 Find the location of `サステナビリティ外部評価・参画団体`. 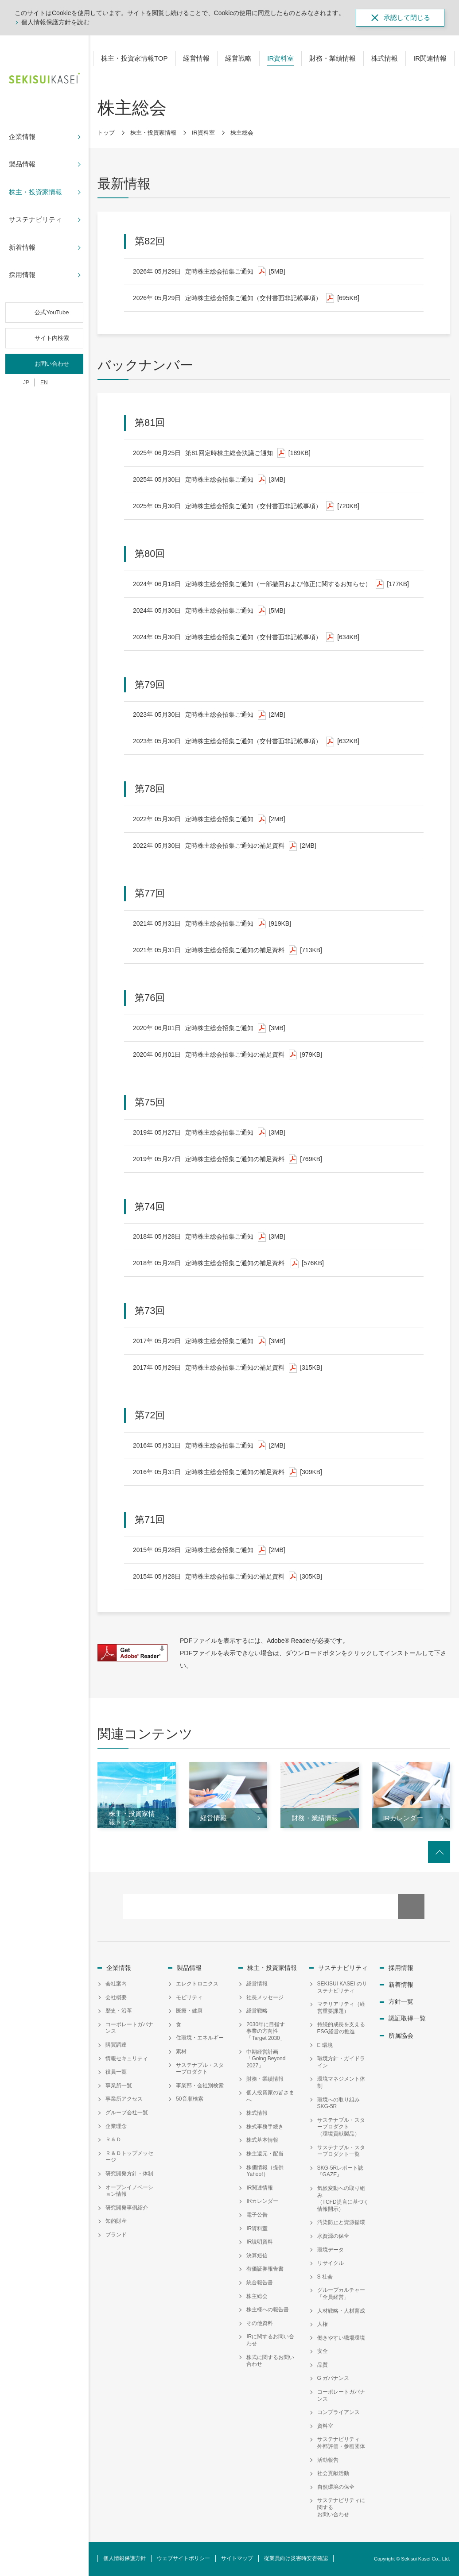

サステナビリティ外部評価・参画団体 is located at coordinates (341, 2442).